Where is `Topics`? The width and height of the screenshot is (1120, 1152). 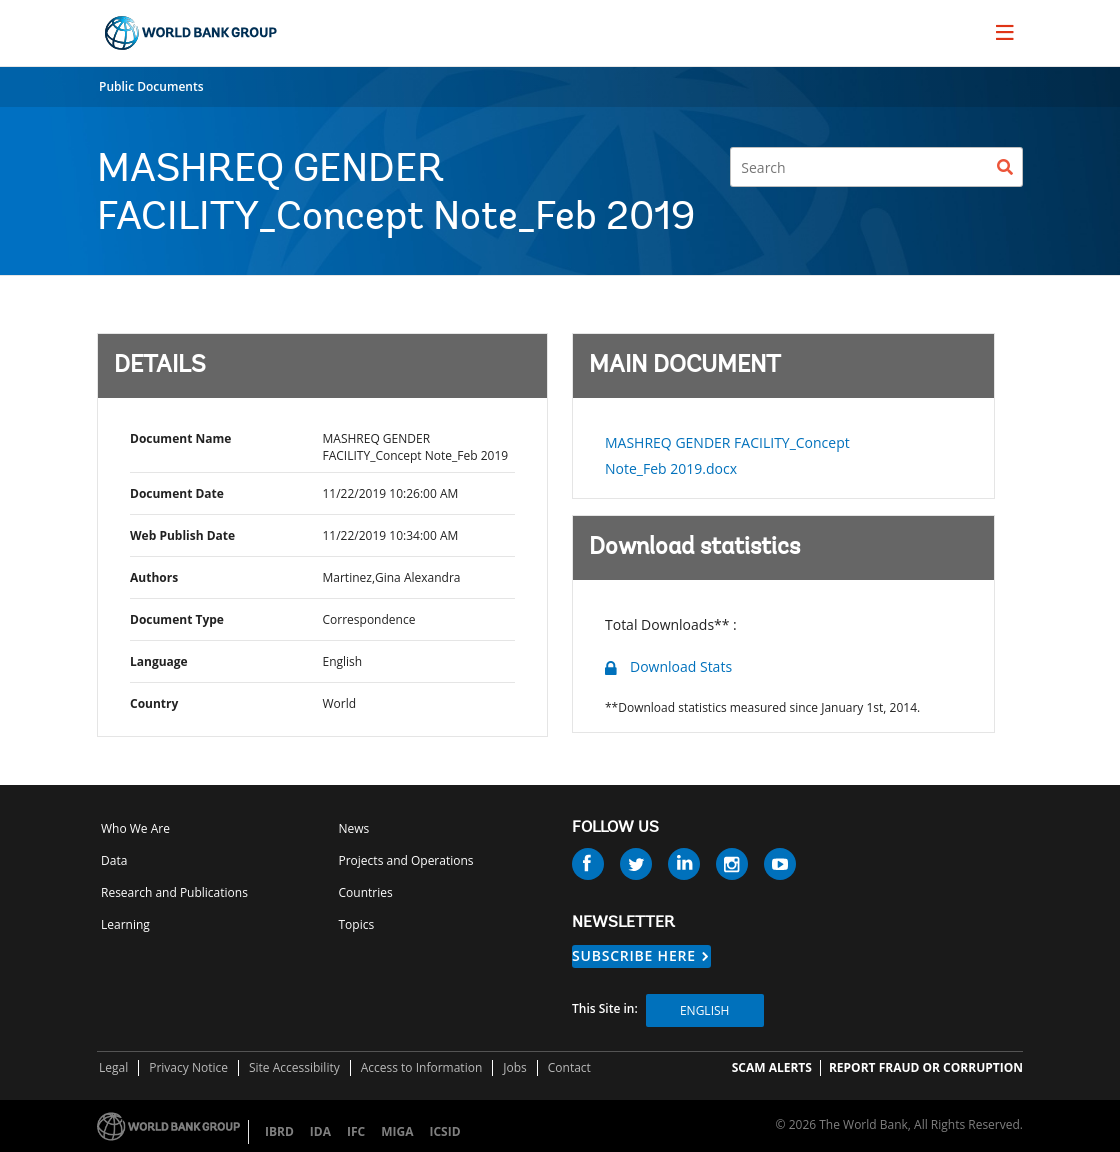
Topics is located at coordinates (357, 924).